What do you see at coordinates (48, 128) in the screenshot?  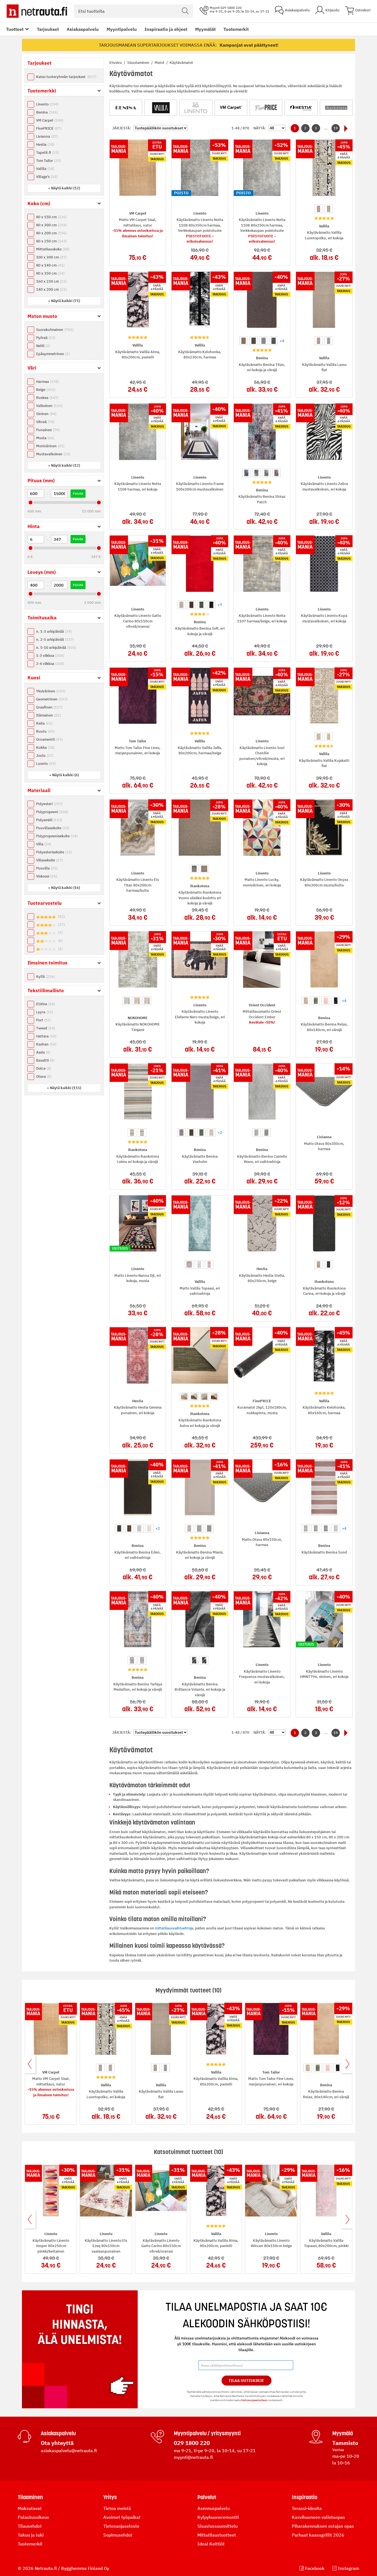 I see `FinePRICE` at bounding box center [48, 128].